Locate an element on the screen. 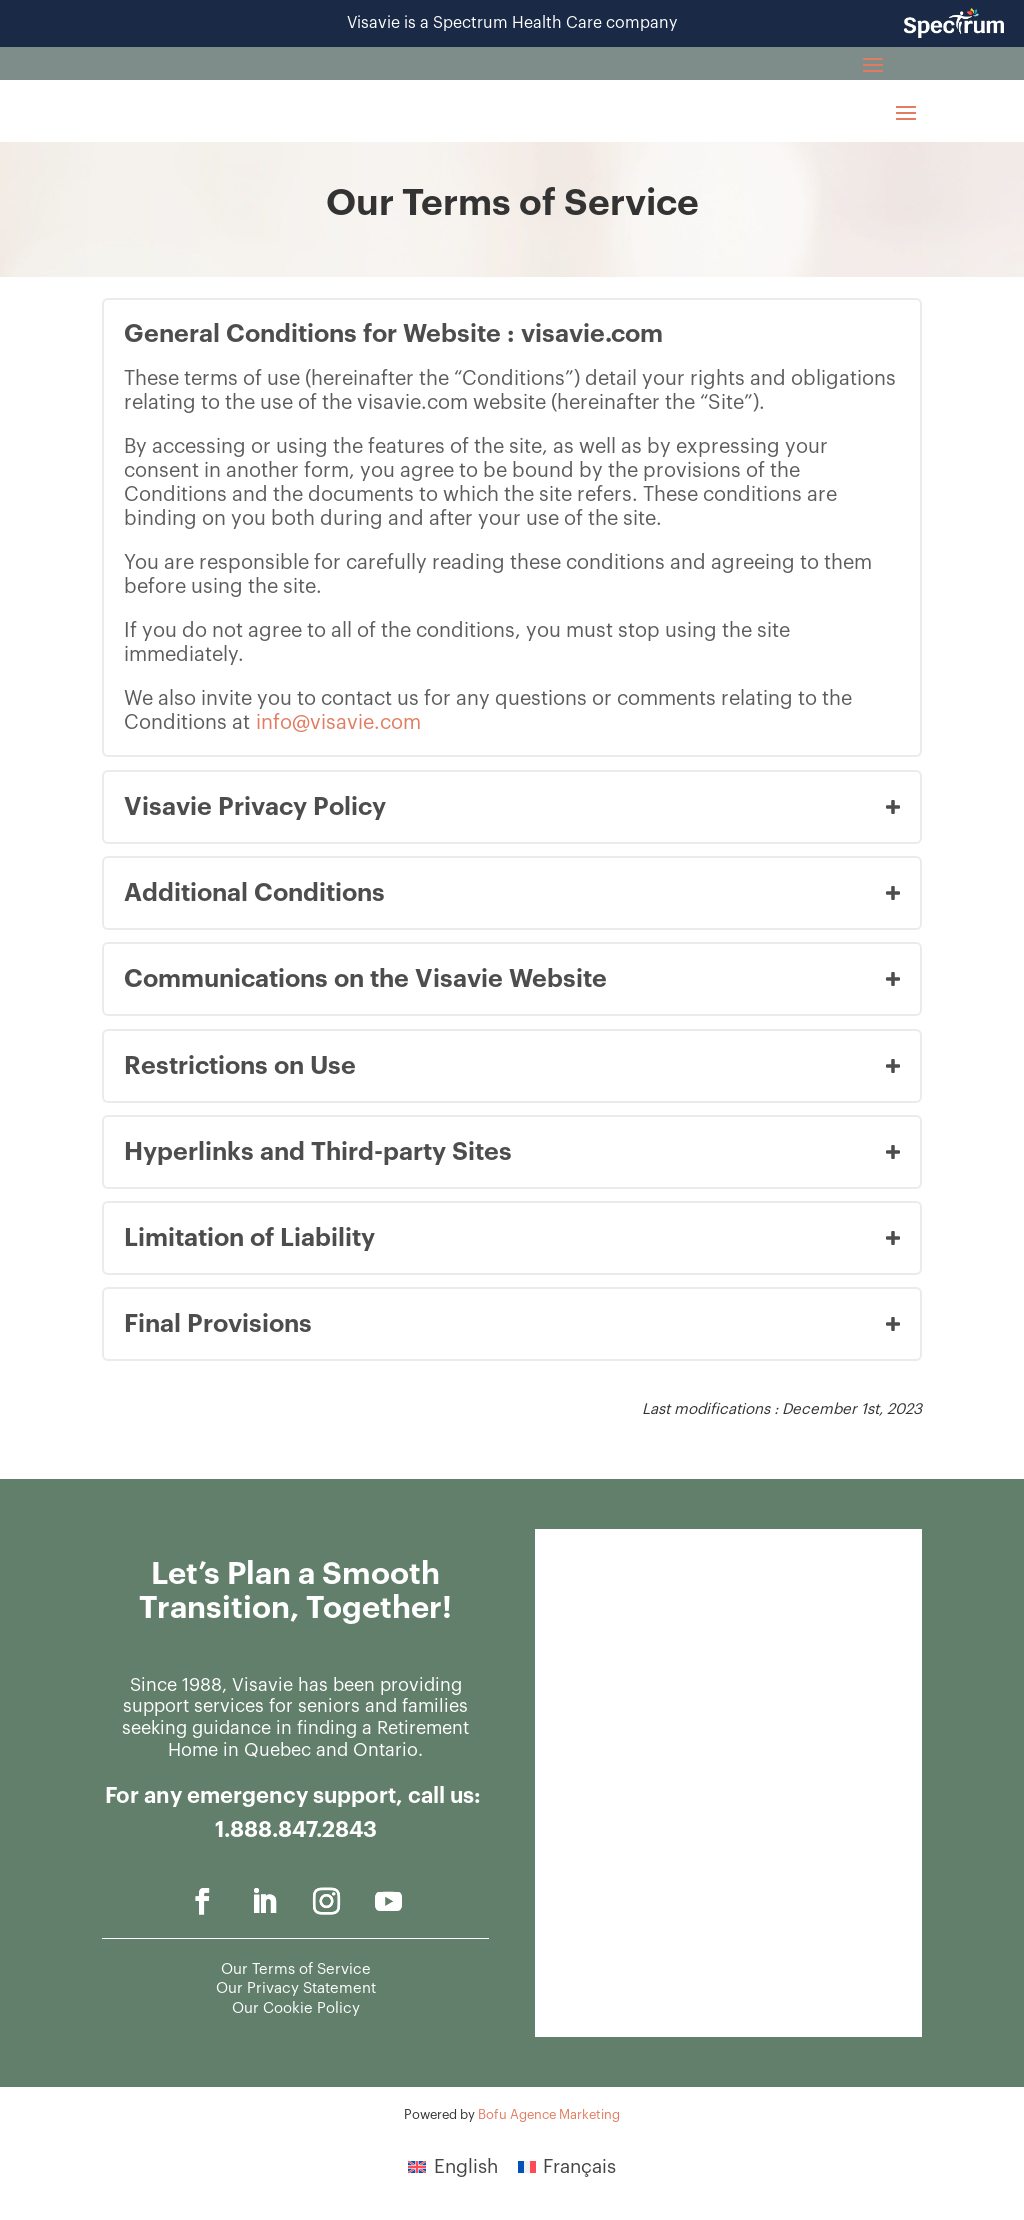  [menuitem] is located at coordinates (453, 2166).